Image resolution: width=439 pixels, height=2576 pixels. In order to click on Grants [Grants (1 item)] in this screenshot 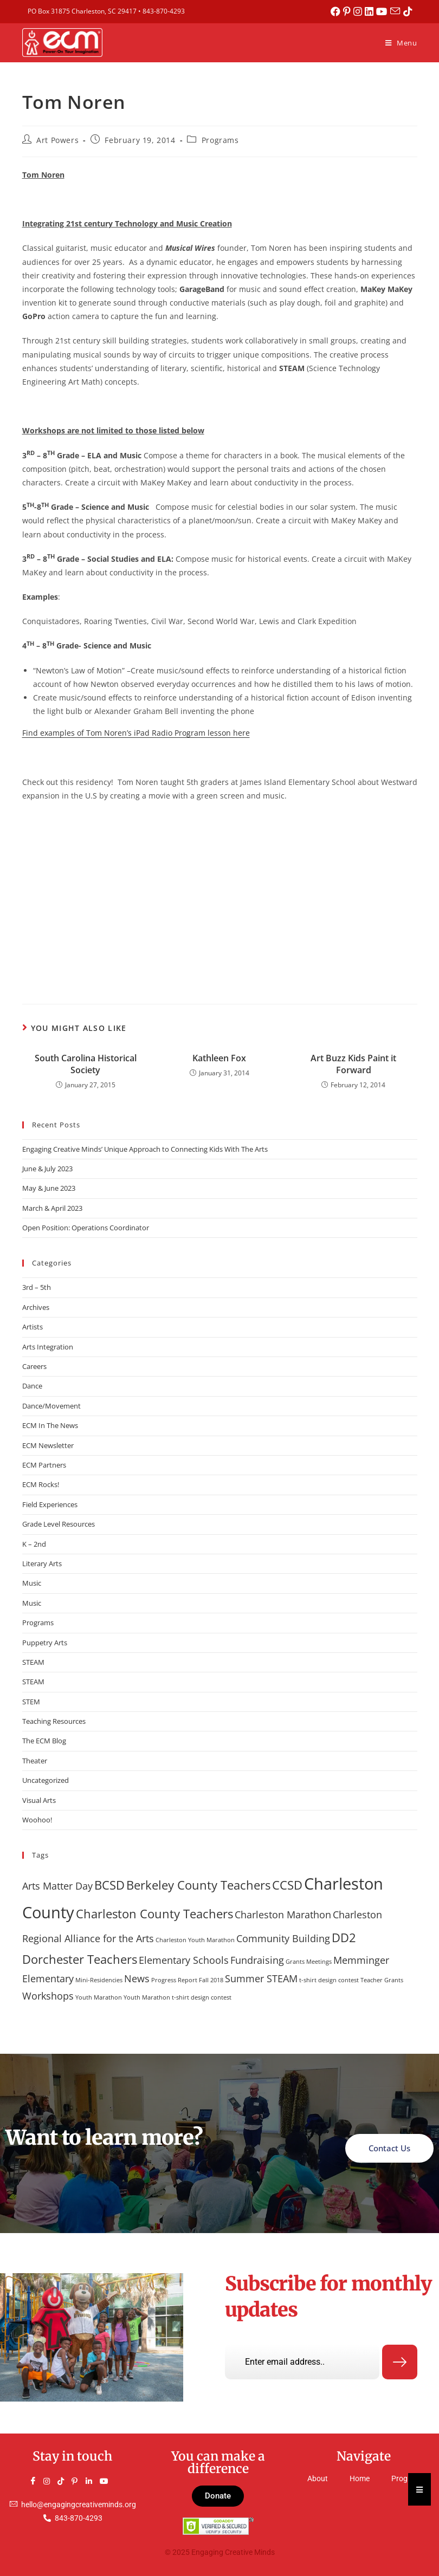, I will do `click(295, 1961)`.